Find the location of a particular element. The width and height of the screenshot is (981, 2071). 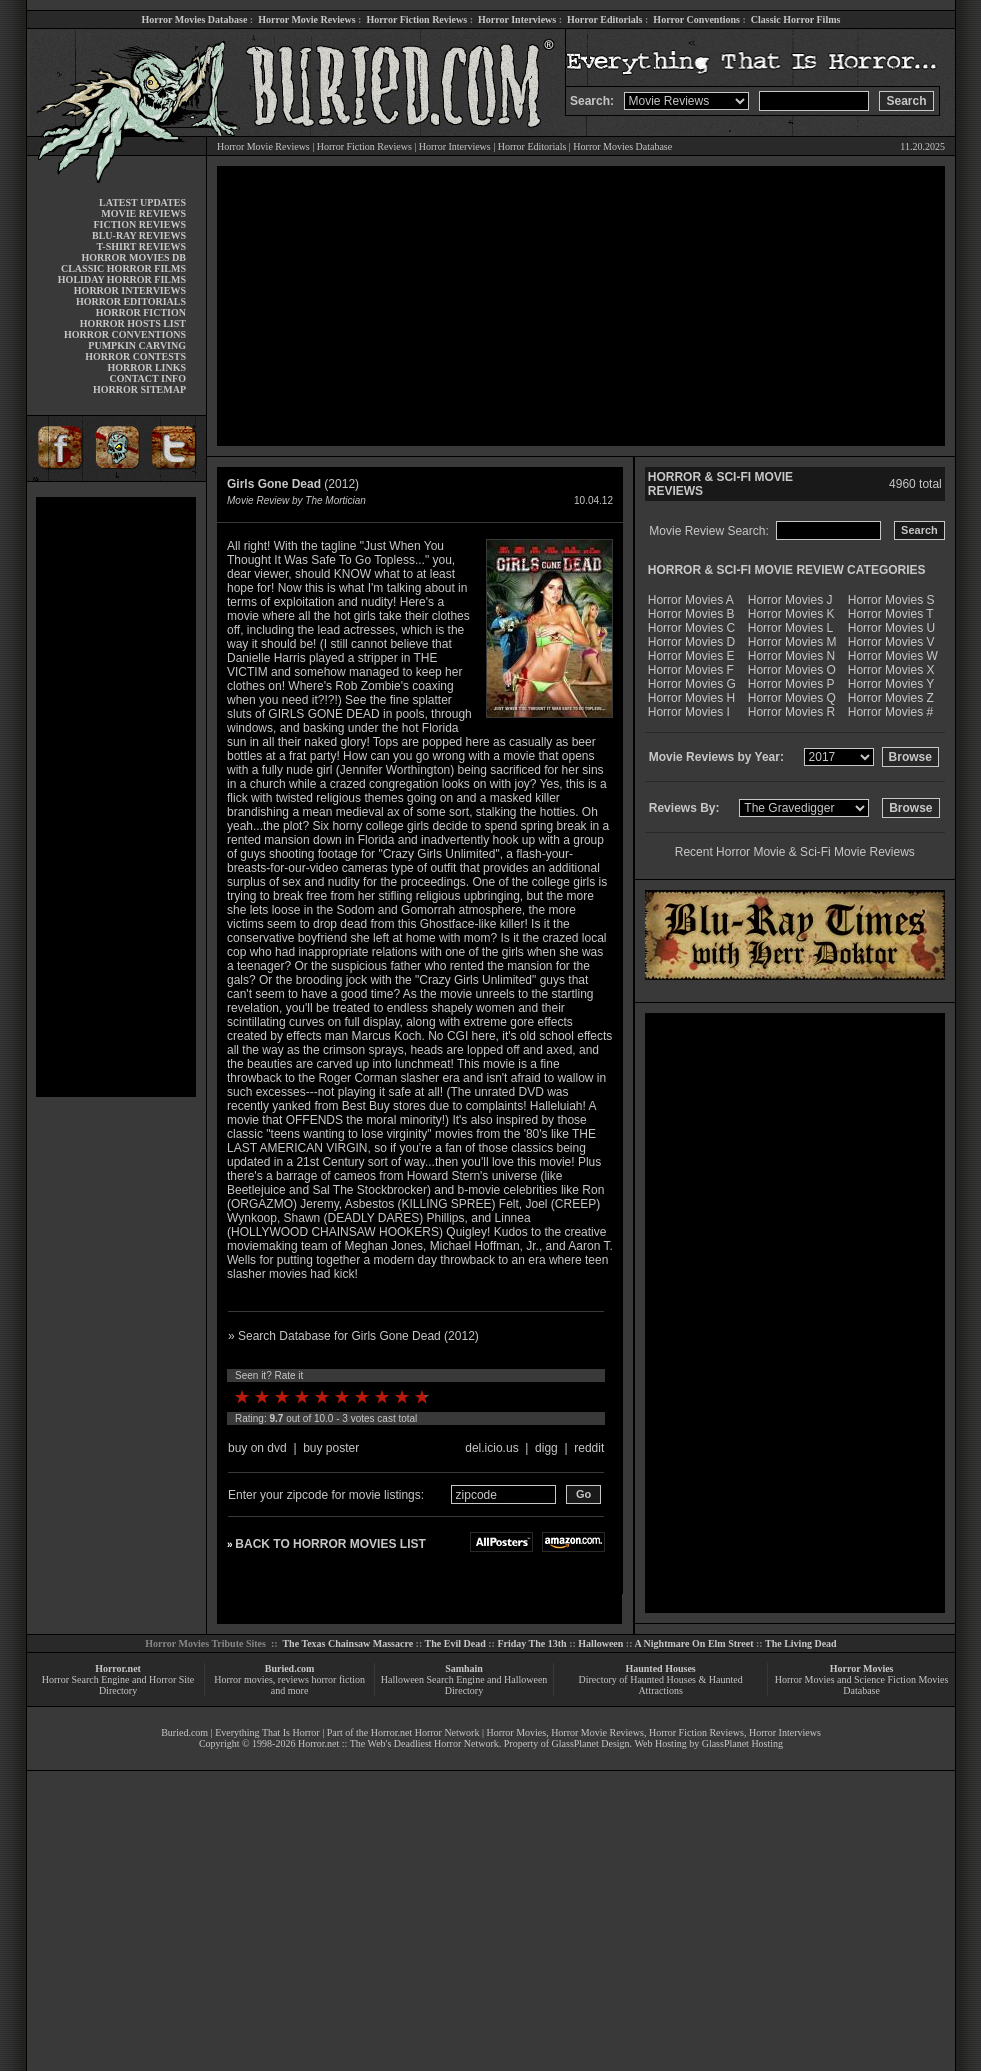

Horror Movies # is located at coordinates (890, 712).